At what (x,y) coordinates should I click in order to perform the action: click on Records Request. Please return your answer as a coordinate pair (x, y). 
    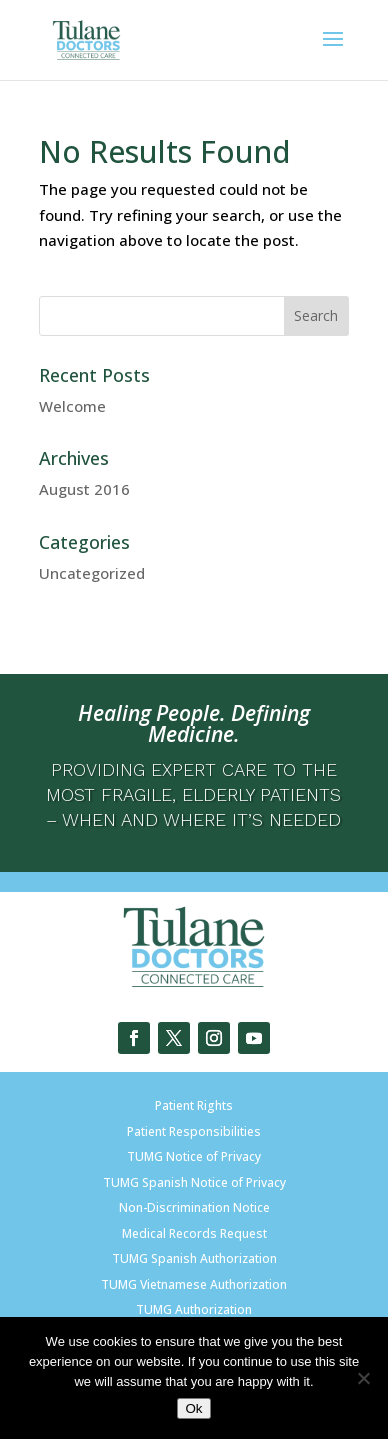
    Looking at the image, I should click on (216, 1233).